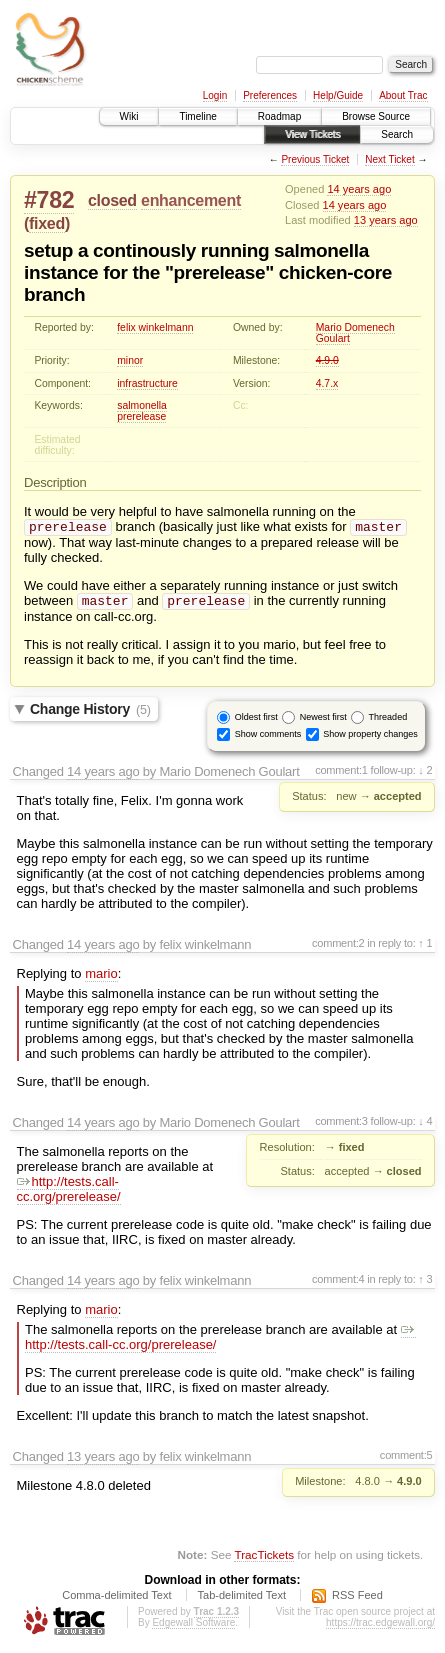  I want to click on #782, so click(49, 200).